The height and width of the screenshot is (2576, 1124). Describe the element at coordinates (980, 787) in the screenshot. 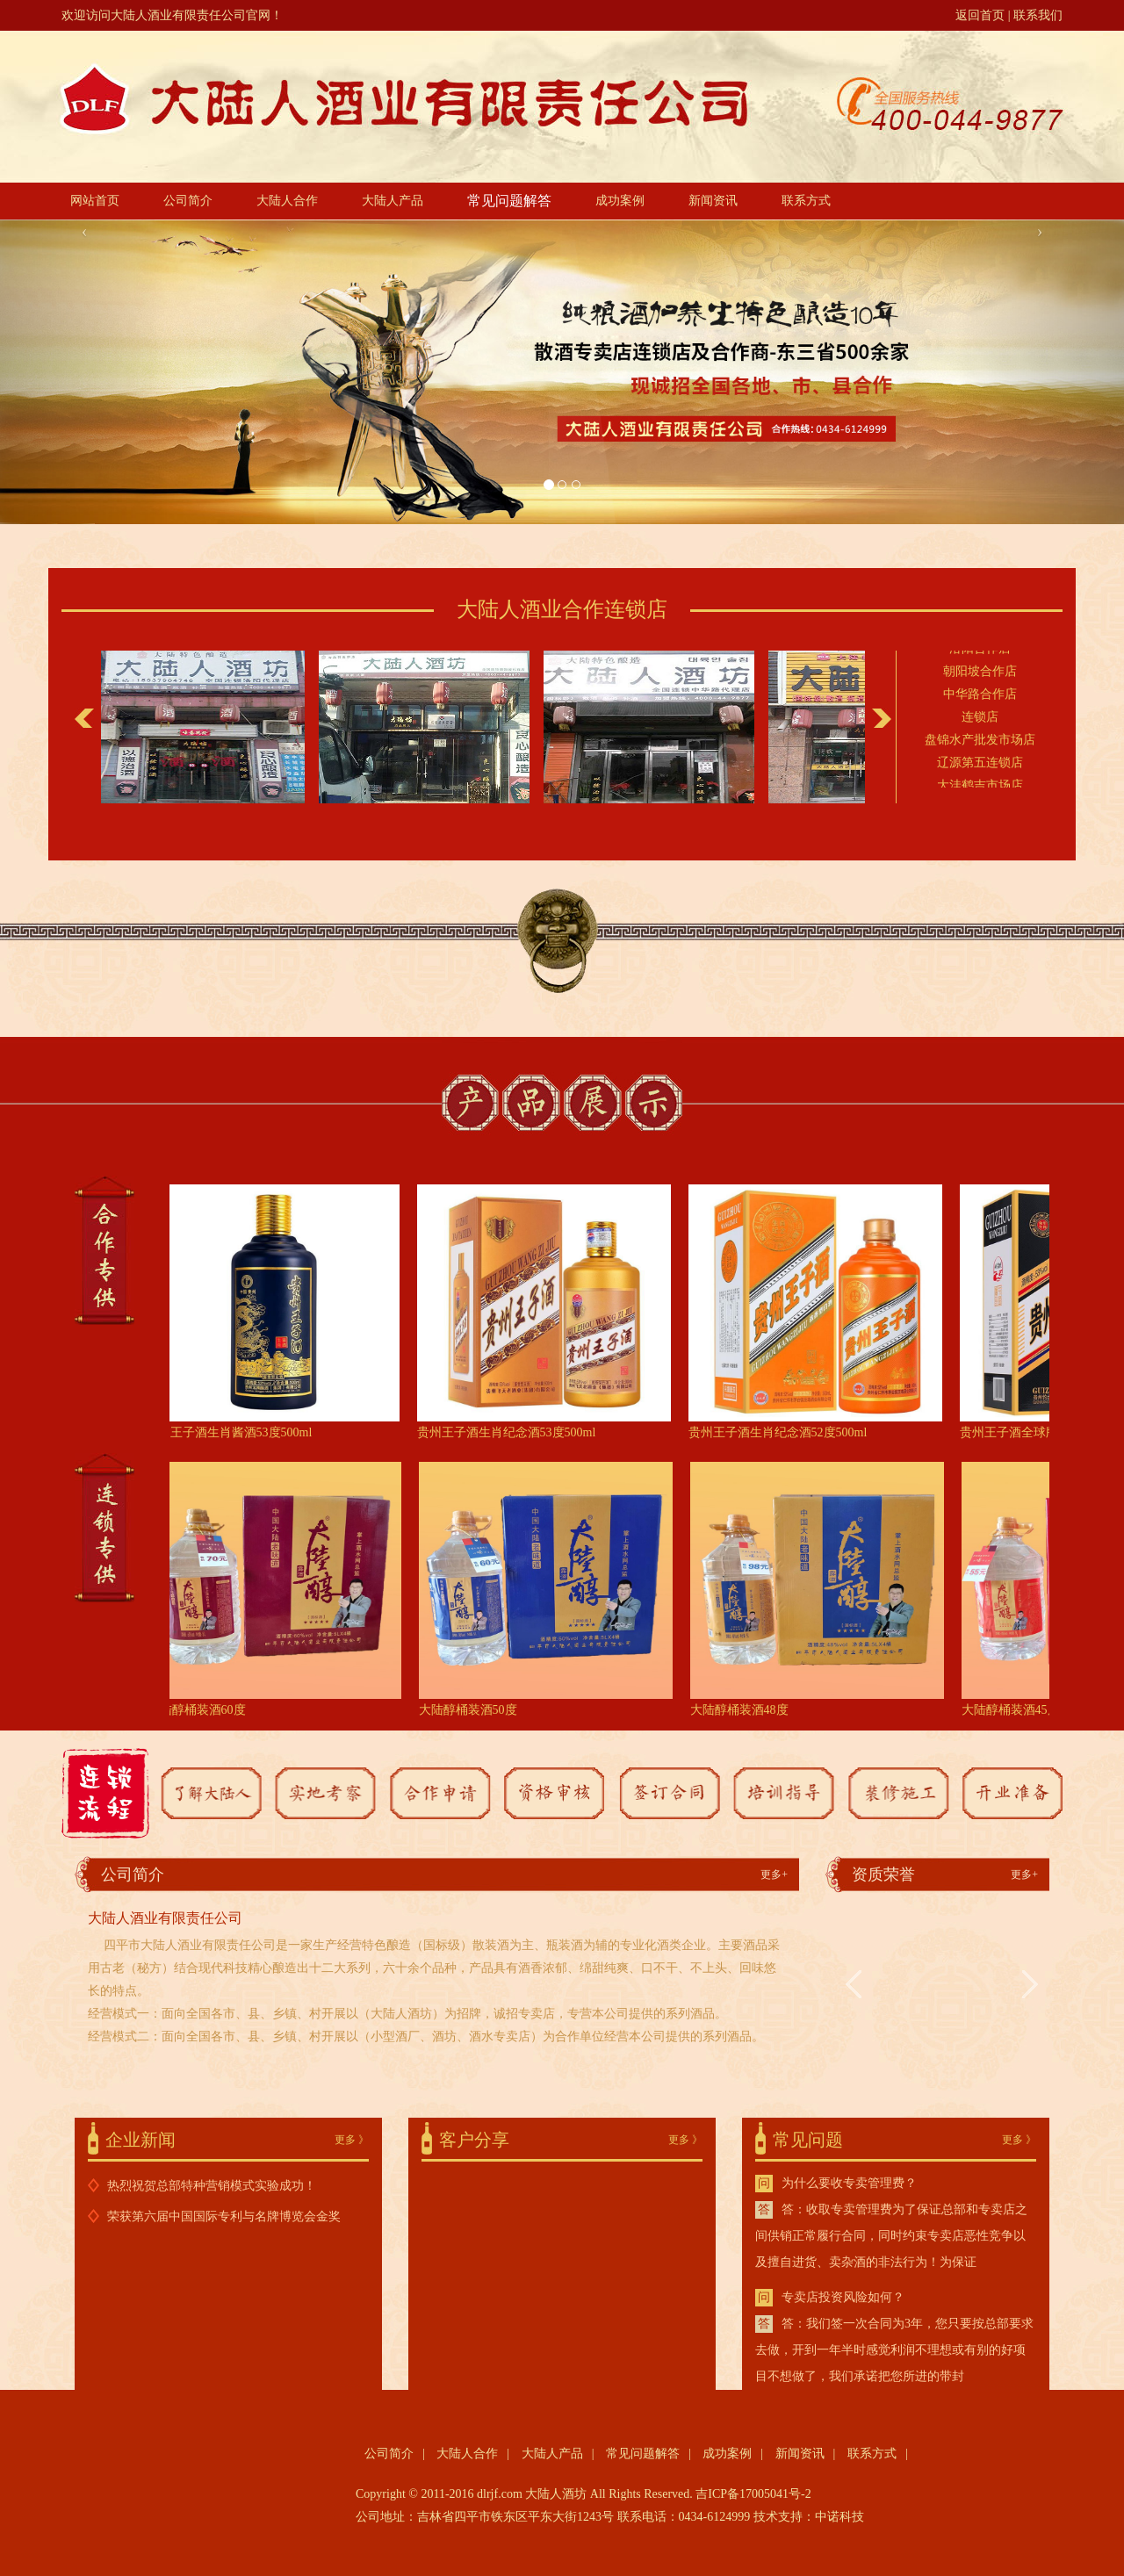

I see `大洼鹤吉市场店` at that location.